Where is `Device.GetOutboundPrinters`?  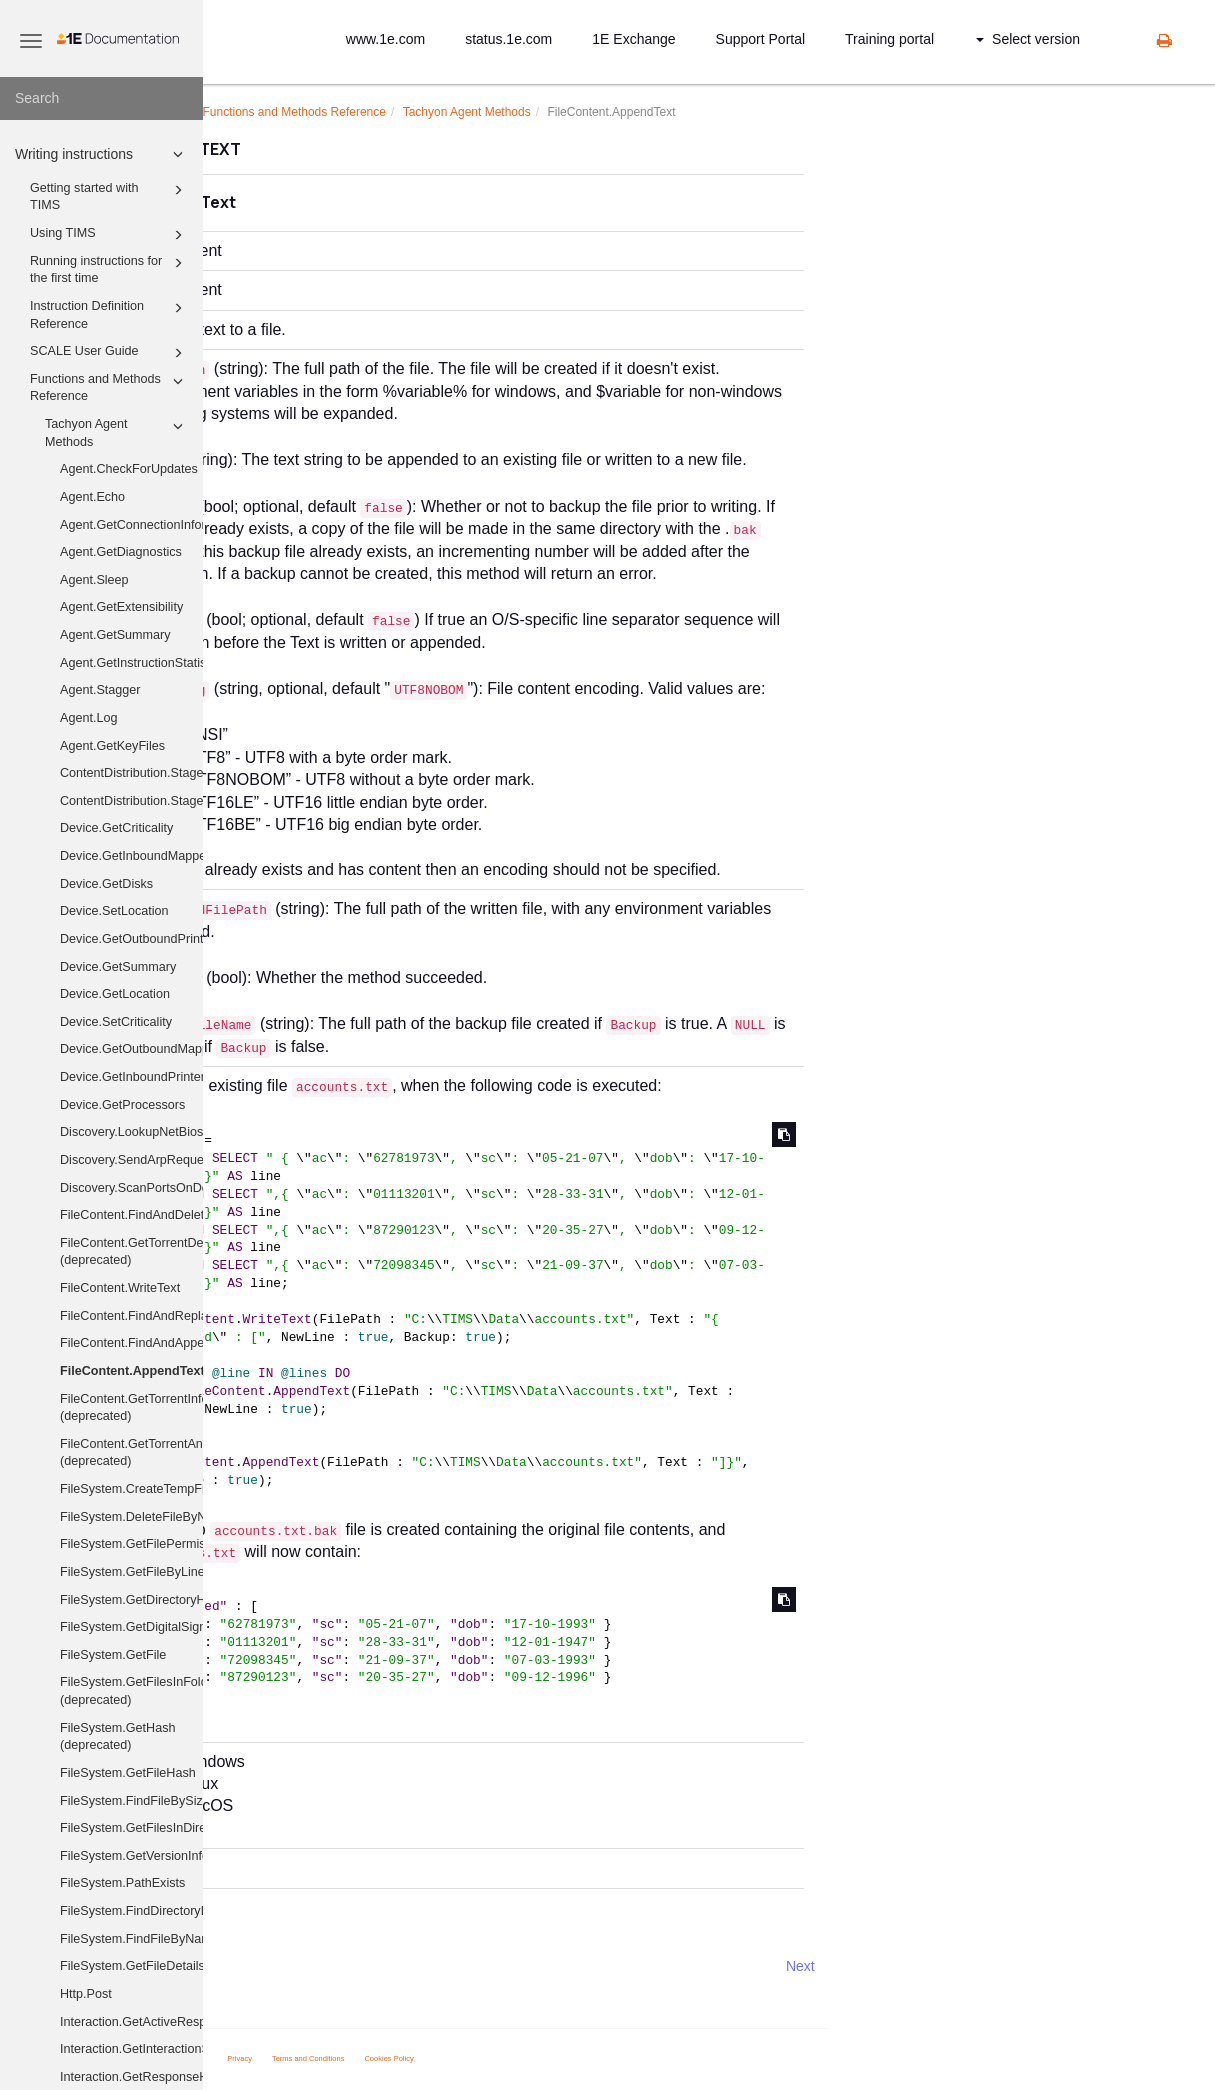
Device.GetOutboundPrinters is located at coordinates (131, 939).